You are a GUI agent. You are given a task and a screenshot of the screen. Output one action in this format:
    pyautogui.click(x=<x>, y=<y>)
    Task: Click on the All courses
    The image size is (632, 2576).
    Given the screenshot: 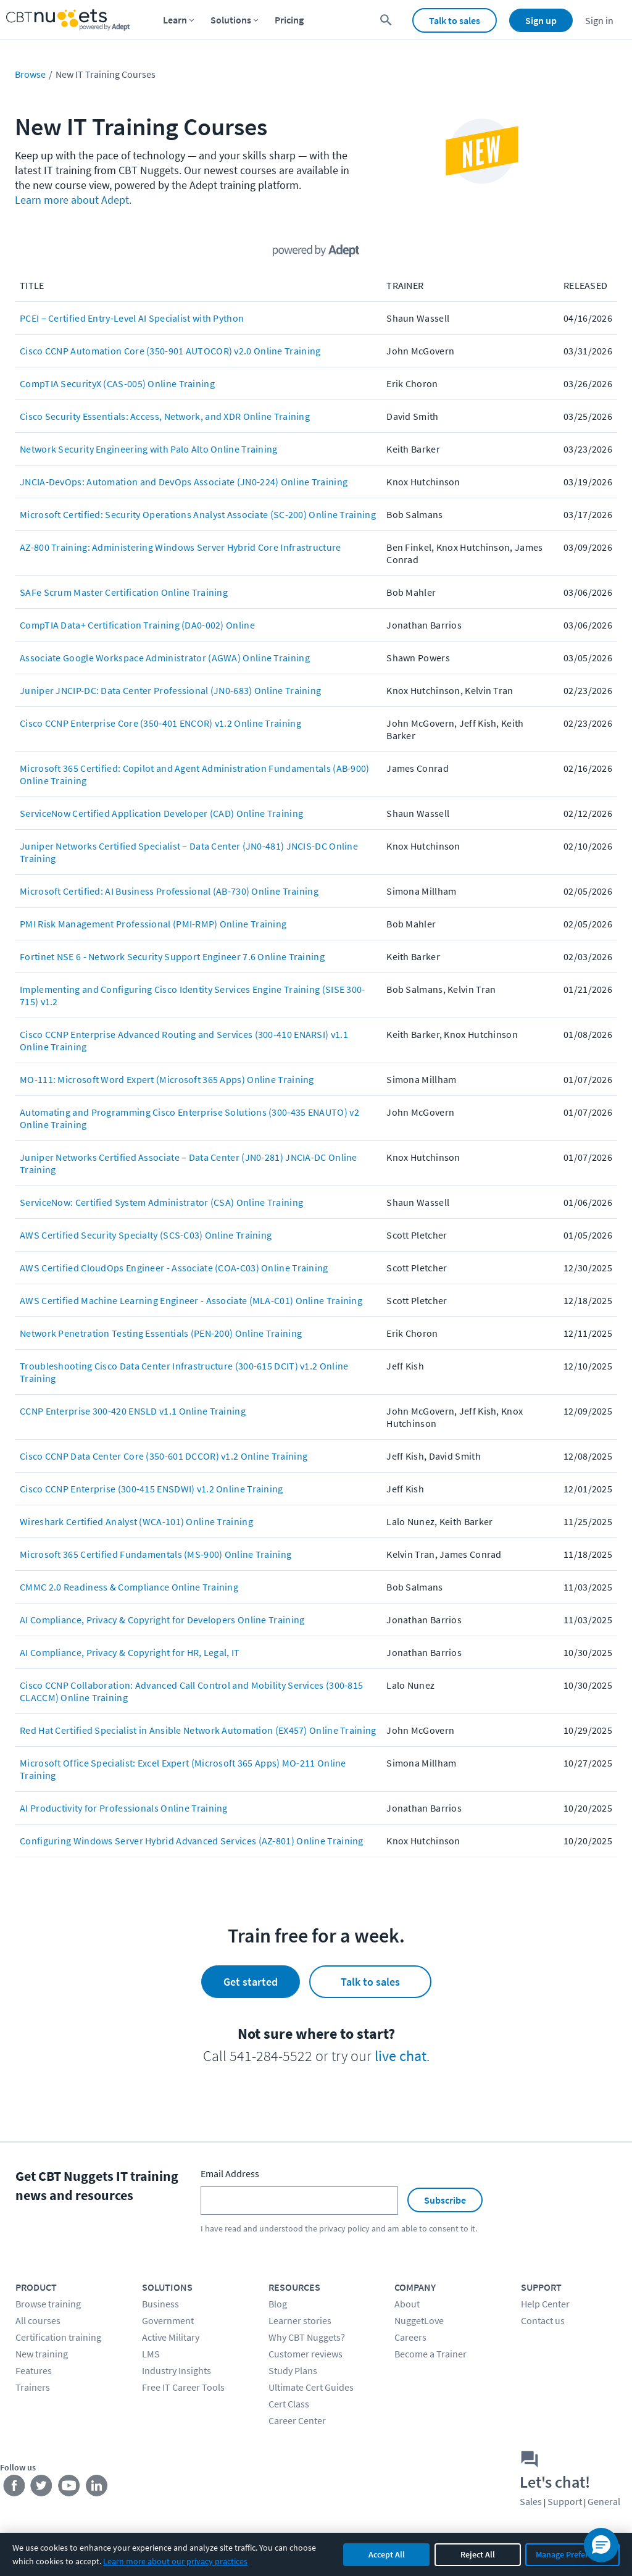 What is the action you would take?
    pyautogui.click(x=37, y=2320)
    